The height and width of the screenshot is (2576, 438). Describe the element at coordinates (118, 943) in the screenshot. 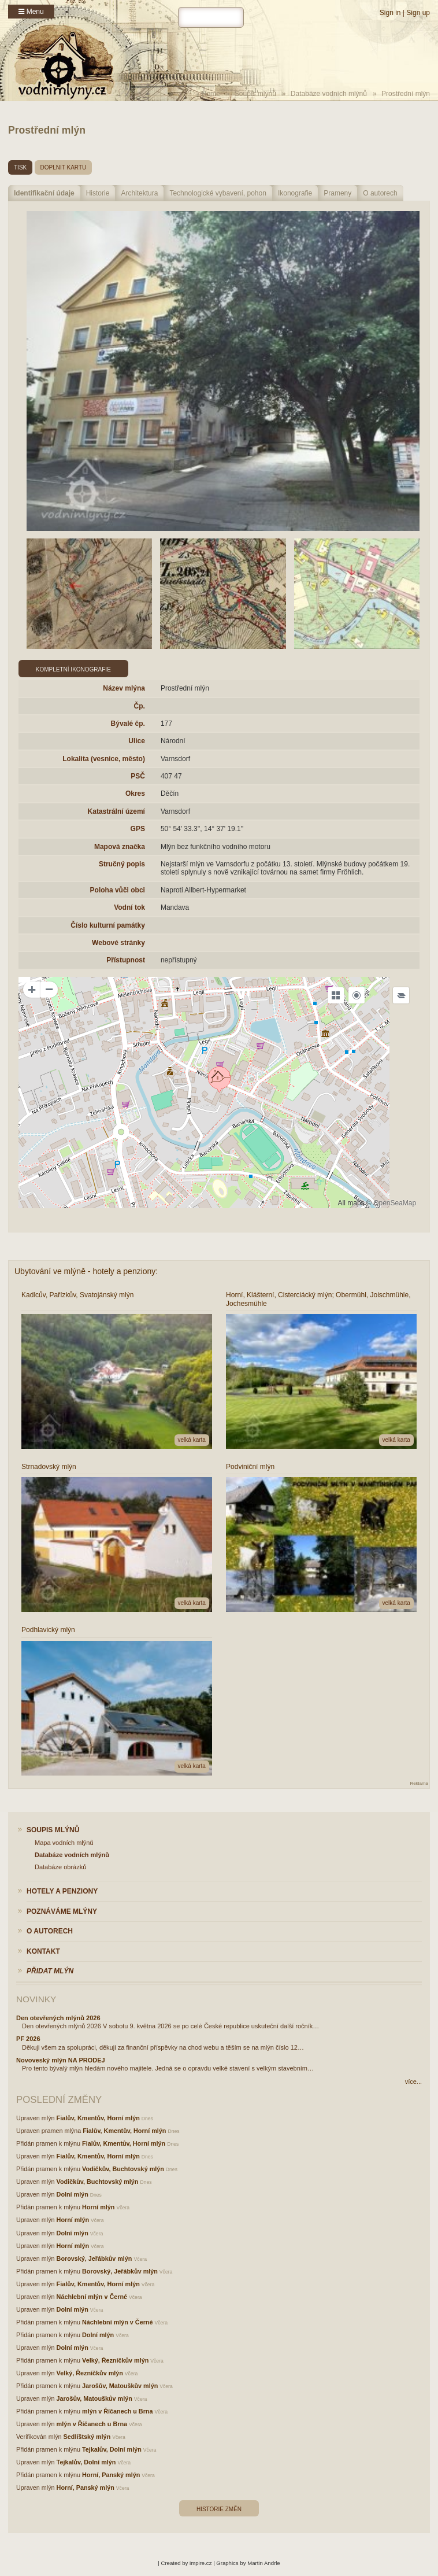

I see `Webové stránky` at that location.